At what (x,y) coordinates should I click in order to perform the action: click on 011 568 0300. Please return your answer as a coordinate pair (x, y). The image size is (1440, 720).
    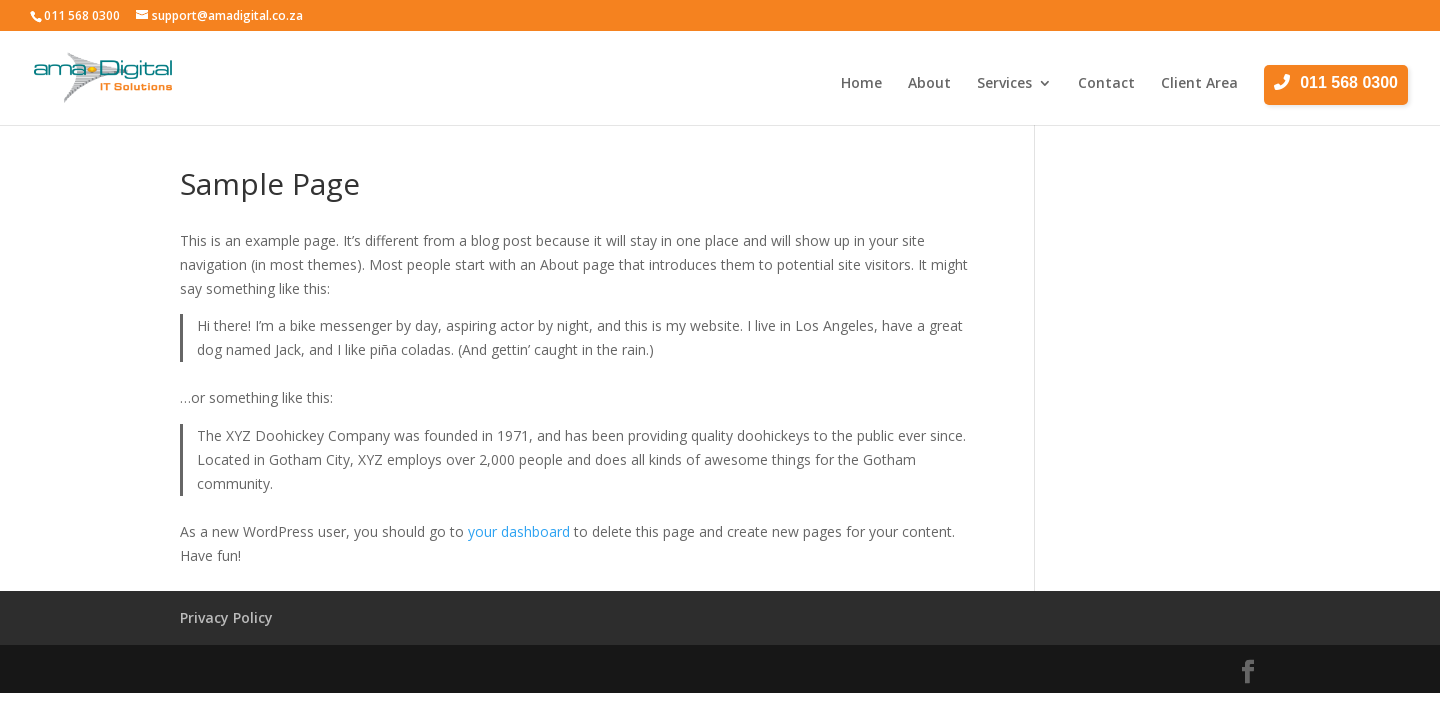
    Looking at the image, I should click on (82, 15).